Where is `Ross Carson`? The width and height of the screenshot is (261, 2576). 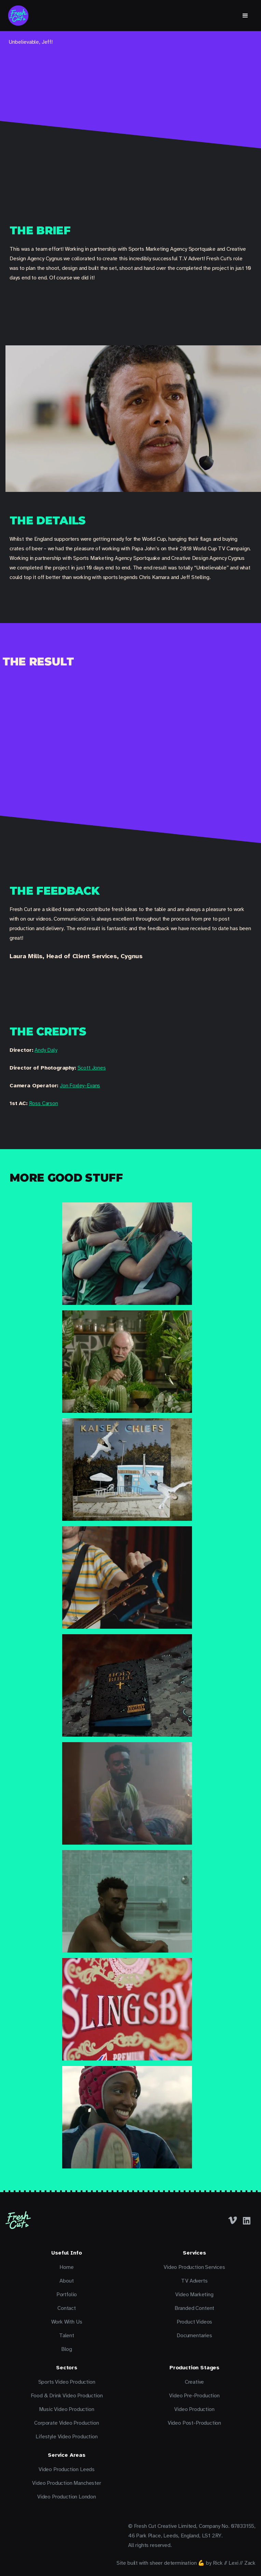
Ross Carson is located at coordinates (43, 1103).